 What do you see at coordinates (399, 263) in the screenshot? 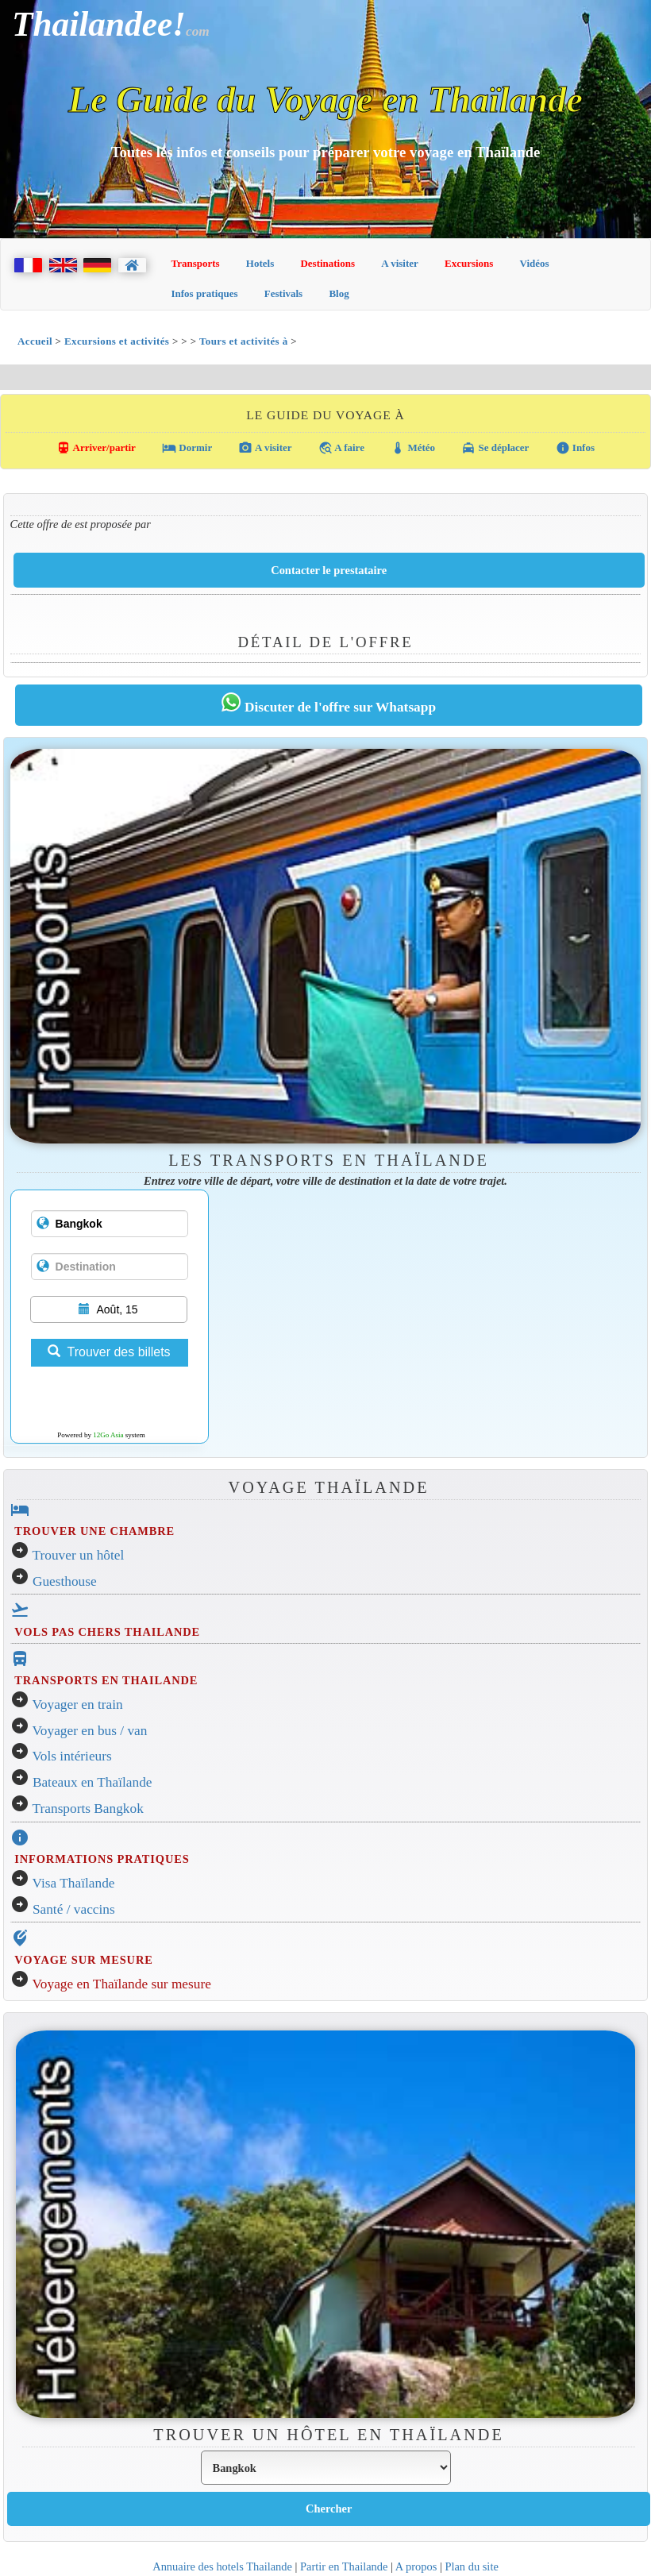
I see `A visiter` at bounding box center [399, 263].